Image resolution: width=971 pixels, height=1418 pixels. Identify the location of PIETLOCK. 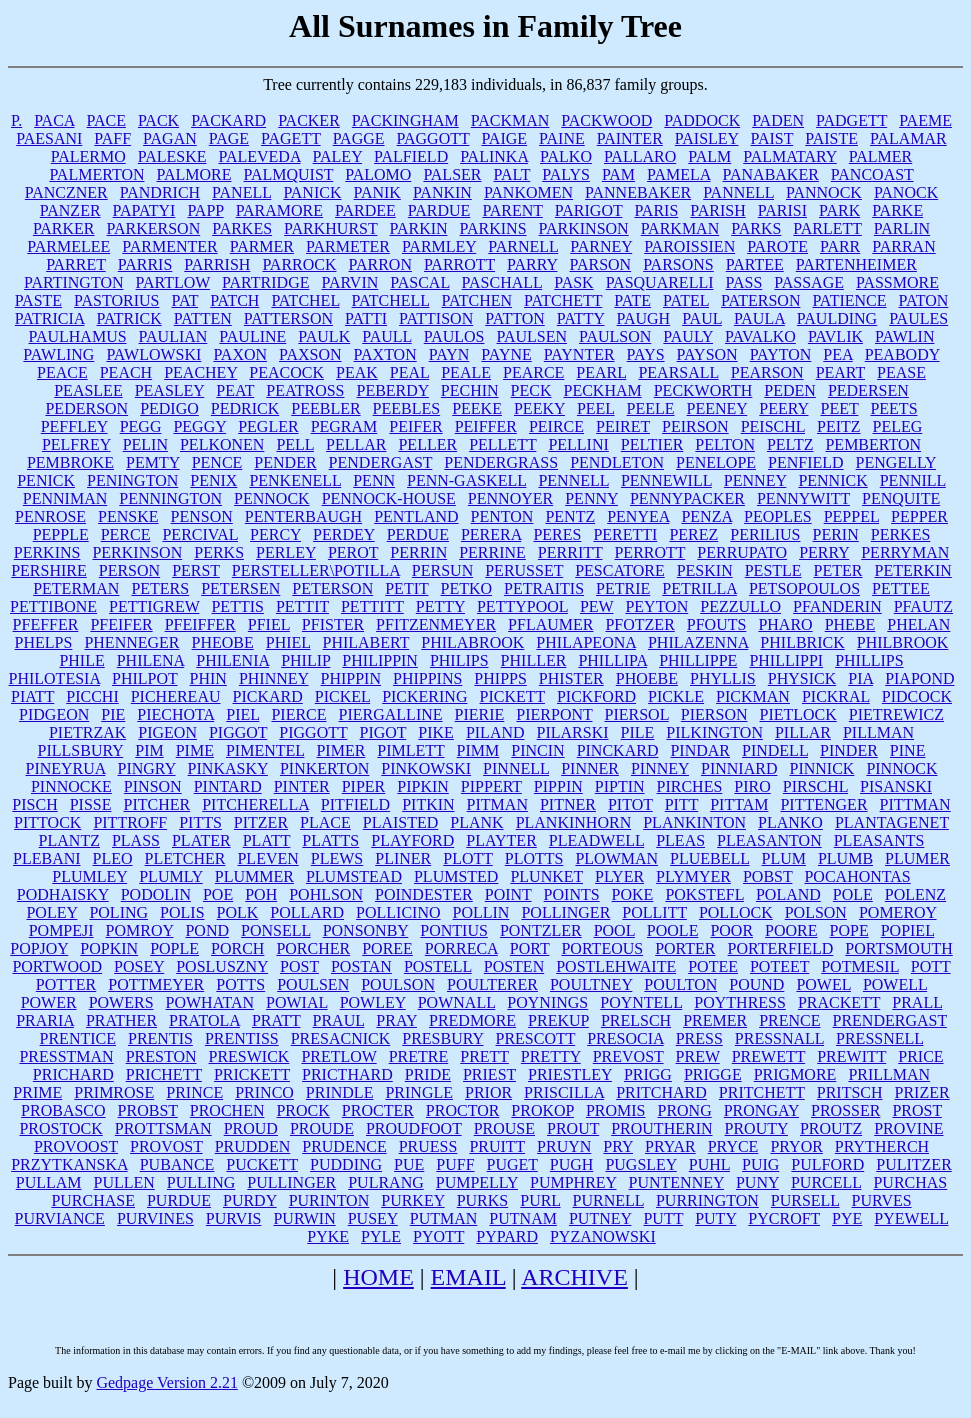
(798, 714).